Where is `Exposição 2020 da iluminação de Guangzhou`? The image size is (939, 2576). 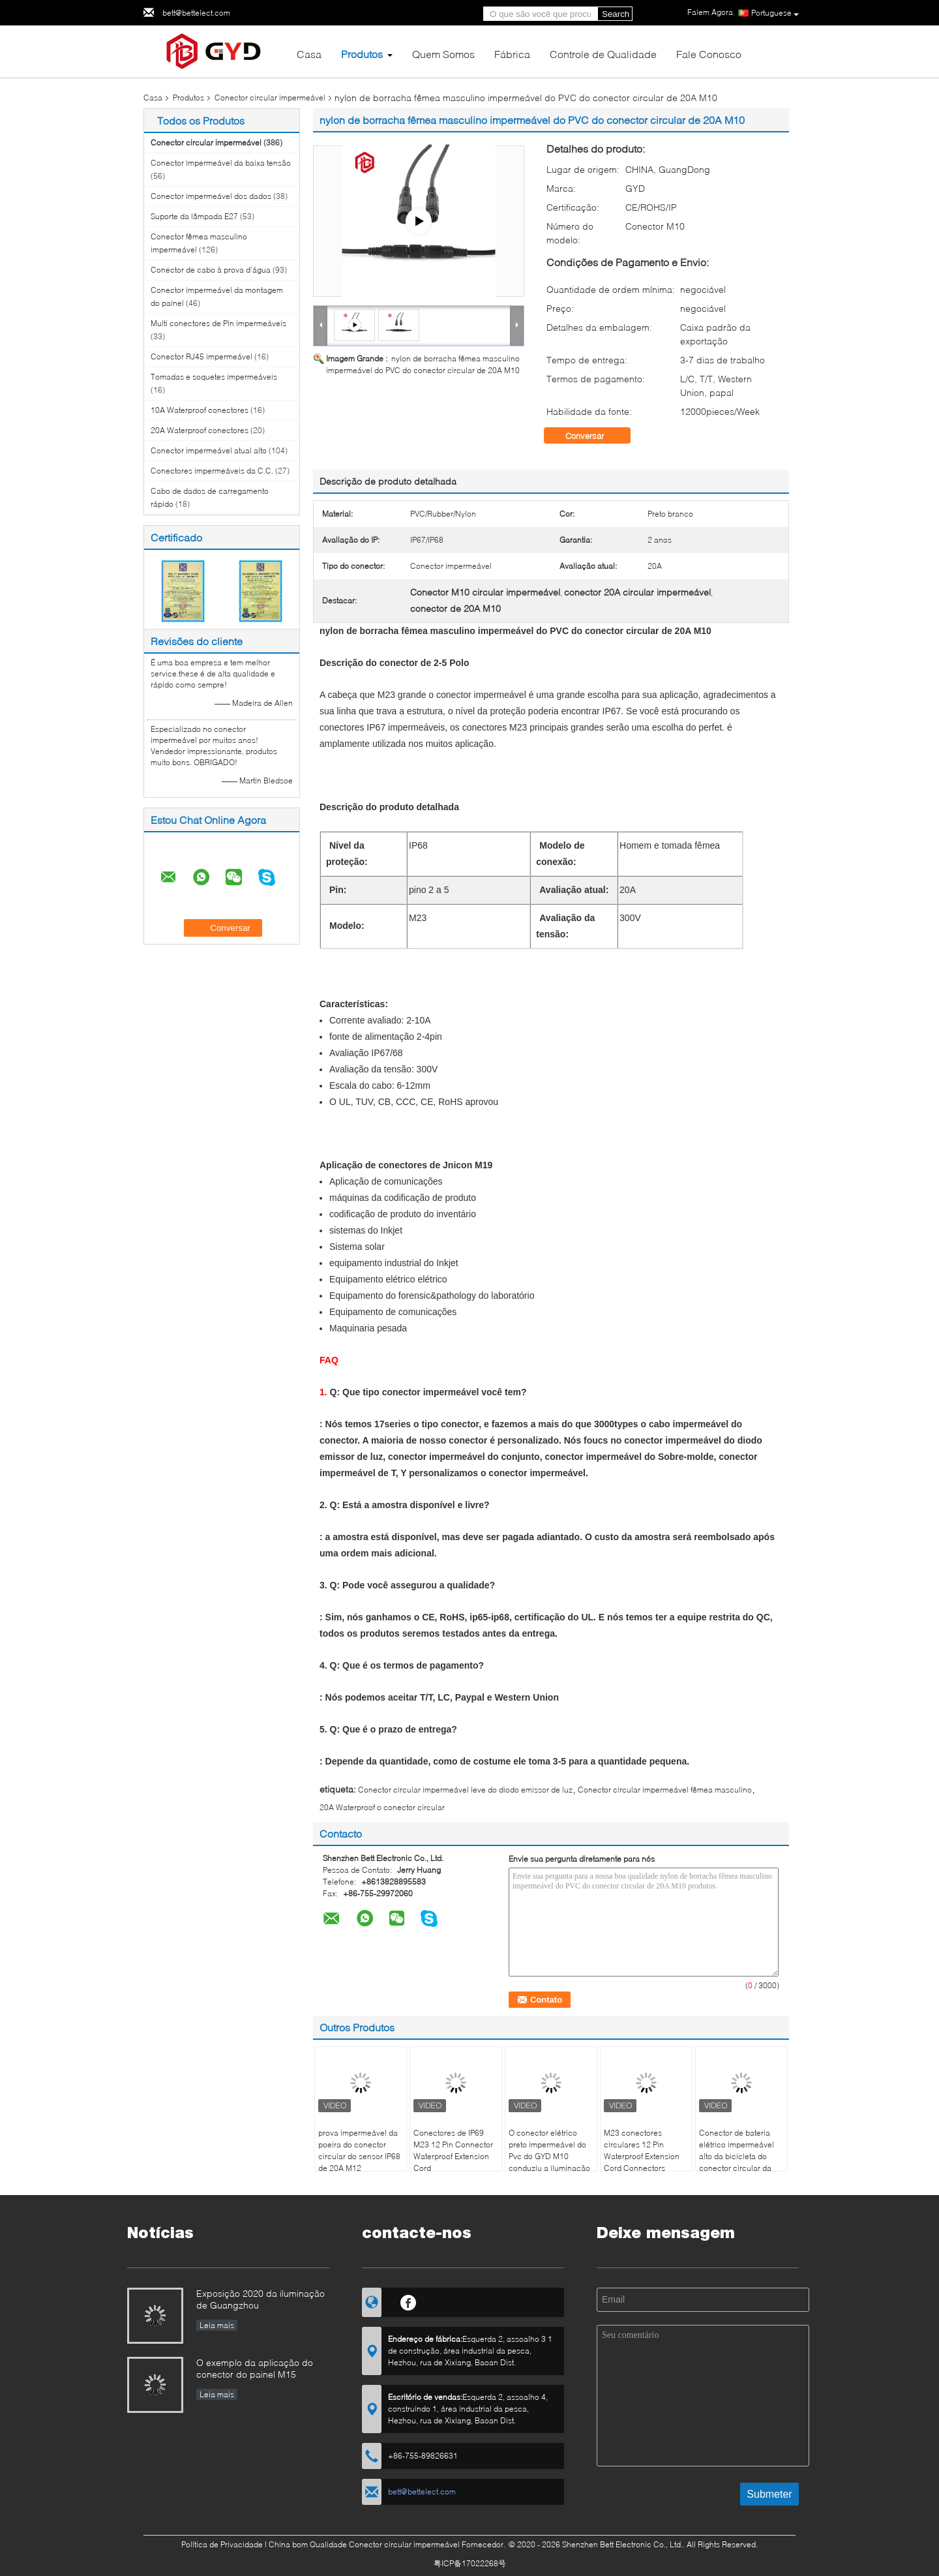
Exposição 2020 da iluminação de Guangzhou is located at coordinates (260, 2299).